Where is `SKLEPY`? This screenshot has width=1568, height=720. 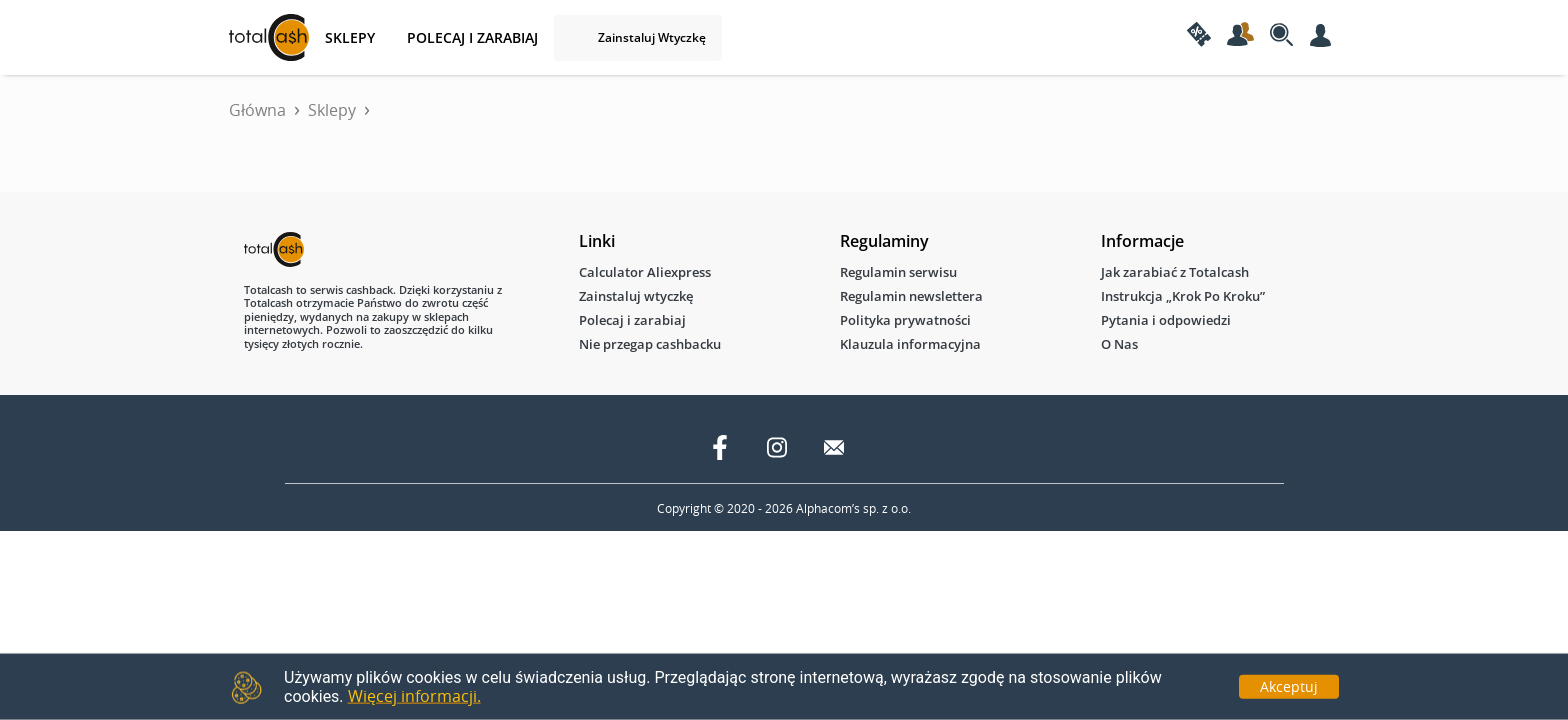 SKLEPY is located at coordinates (350, 37).